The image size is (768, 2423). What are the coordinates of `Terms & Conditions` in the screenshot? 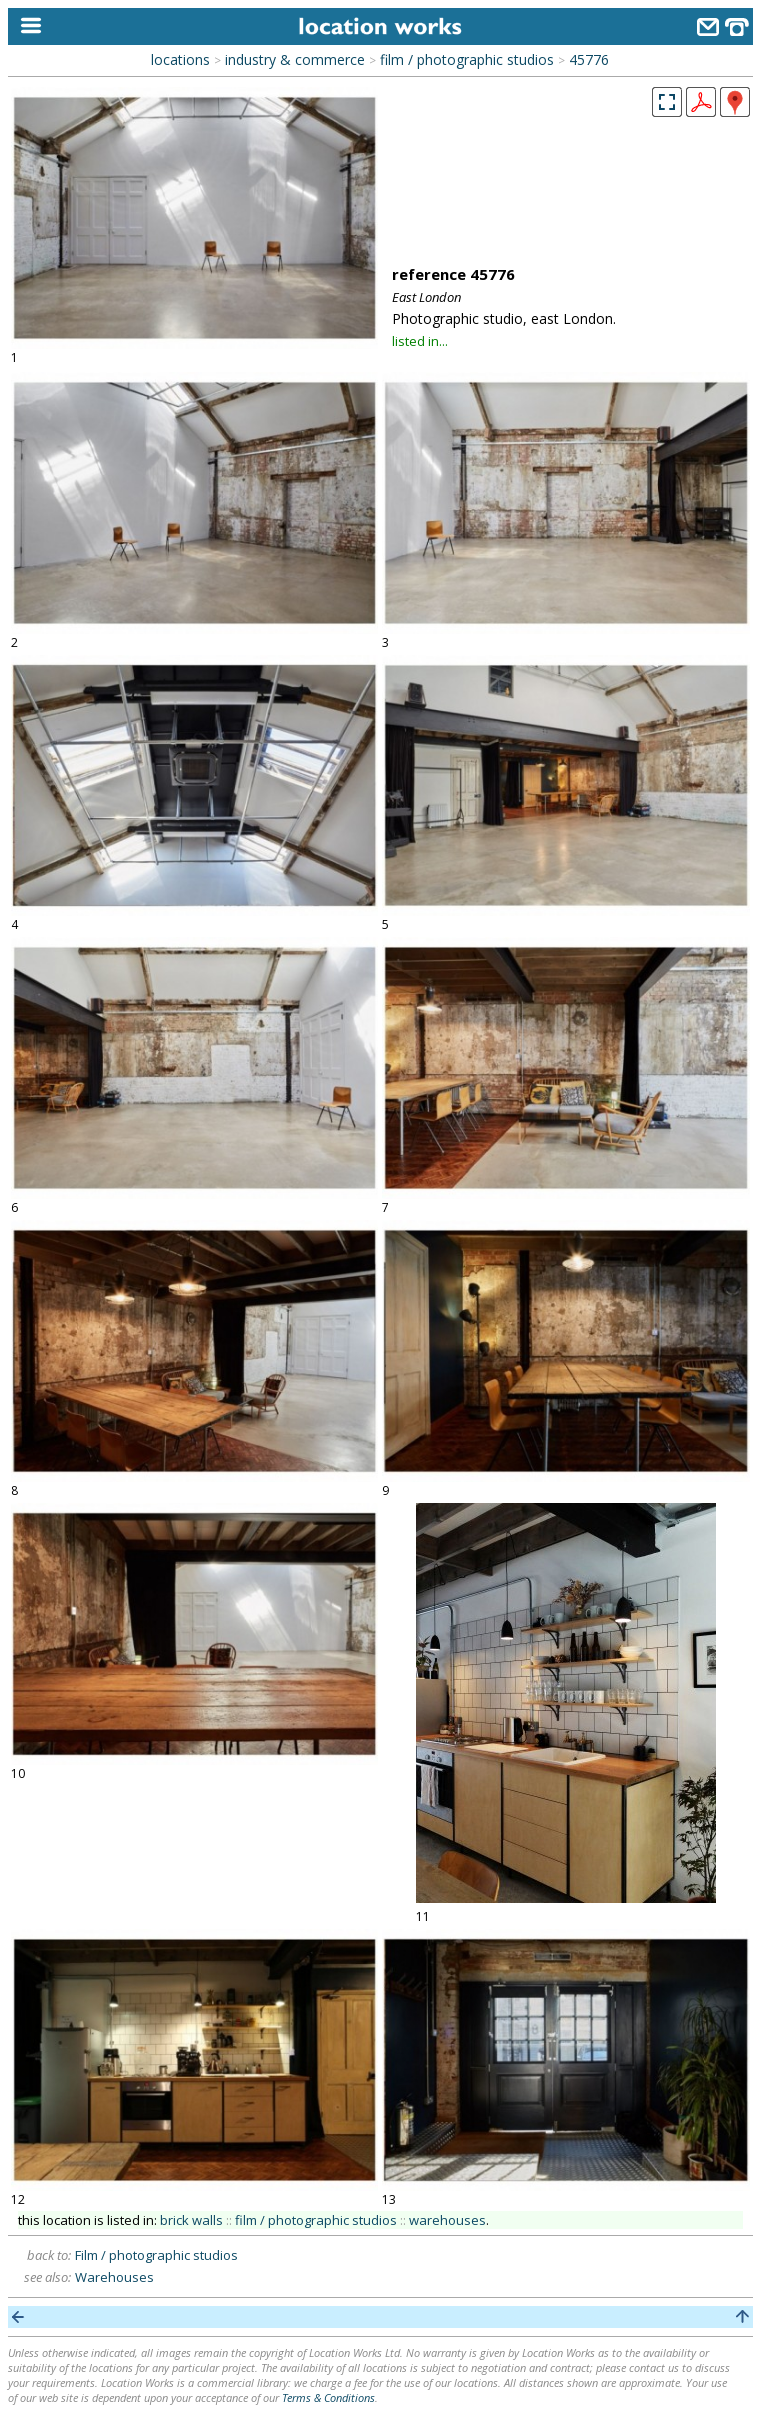 It's located at (328, 2397).